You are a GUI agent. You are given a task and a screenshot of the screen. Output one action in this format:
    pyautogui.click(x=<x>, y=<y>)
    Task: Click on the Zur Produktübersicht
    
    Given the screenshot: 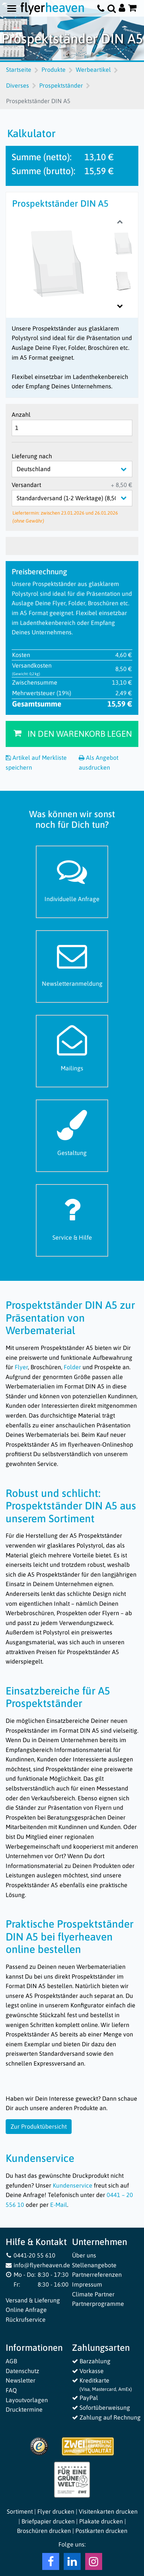 What is the action you would take?
    pyautogui.click(x=39, y=2126)
    